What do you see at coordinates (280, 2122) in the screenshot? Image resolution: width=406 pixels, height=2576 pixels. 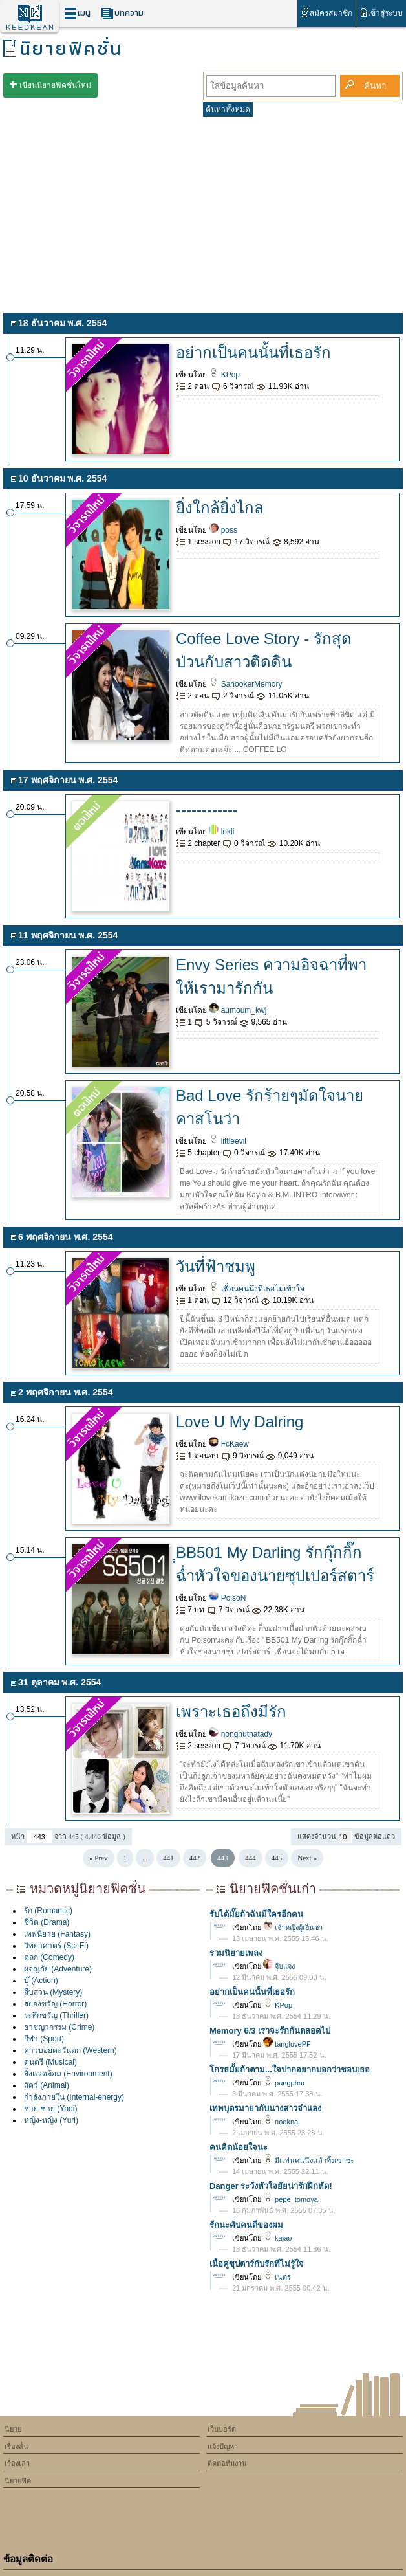 I see `nookna` at bounding box center [280, 2122].